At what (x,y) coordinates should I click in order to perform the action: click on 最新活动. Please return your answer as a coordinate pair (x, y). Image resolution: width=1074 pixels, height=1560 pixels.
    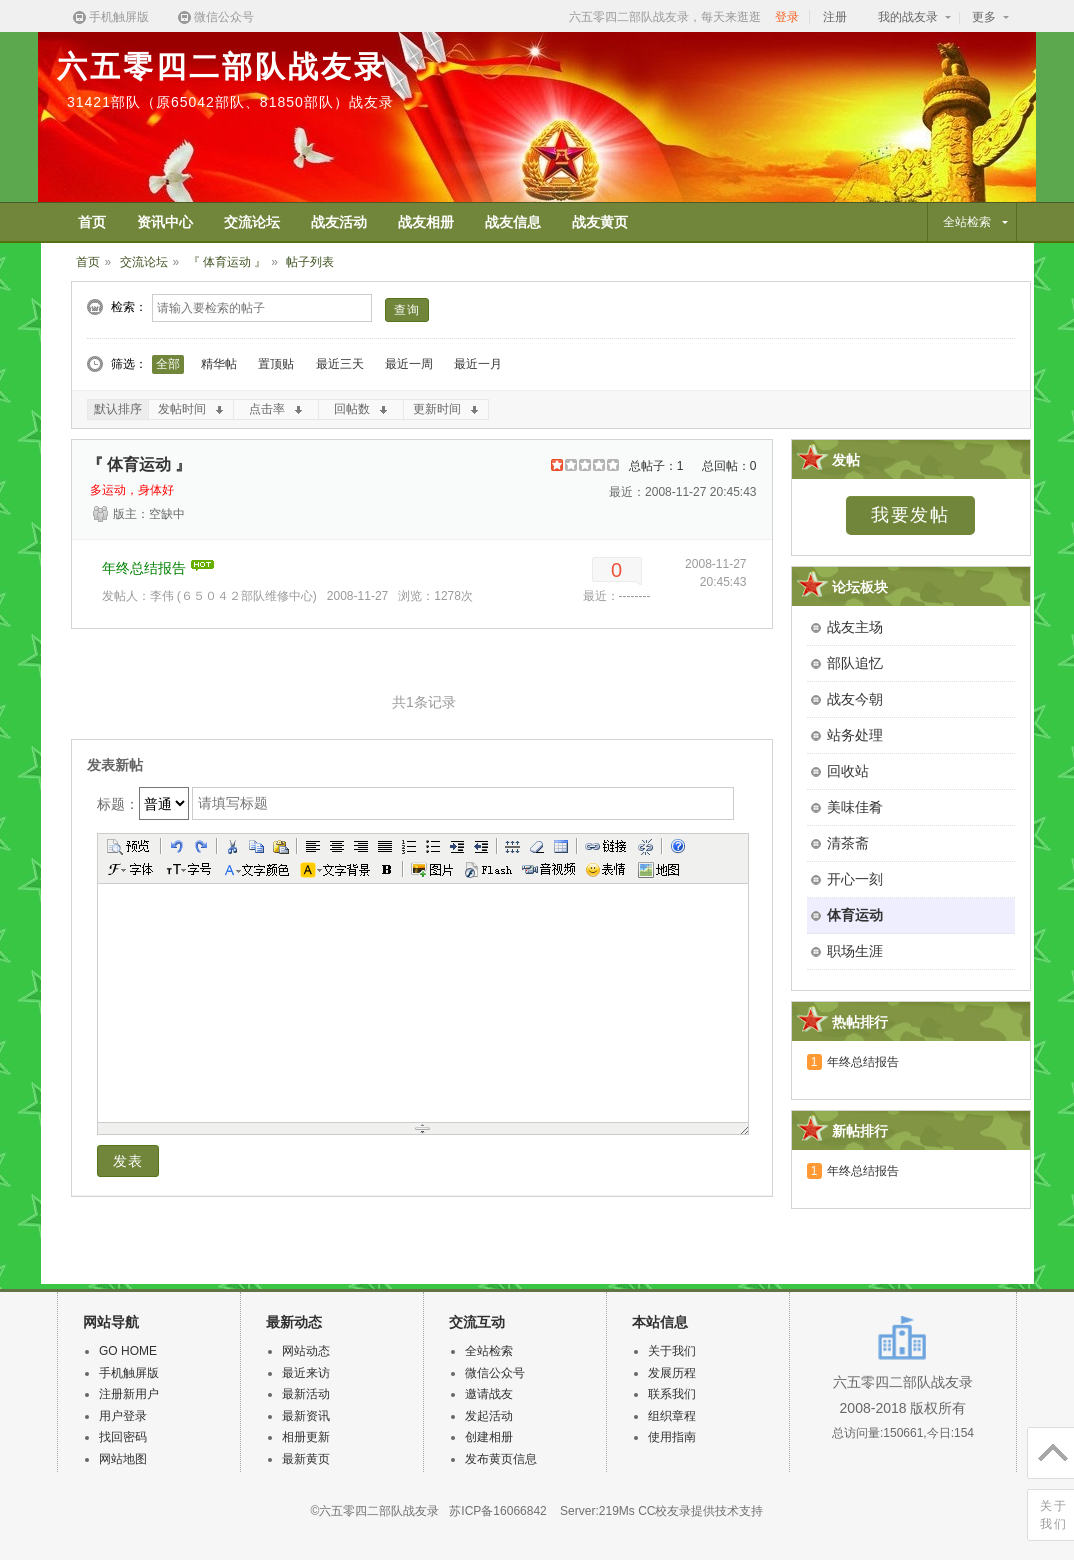
    Looking at the image, I should click on (306, 1394).